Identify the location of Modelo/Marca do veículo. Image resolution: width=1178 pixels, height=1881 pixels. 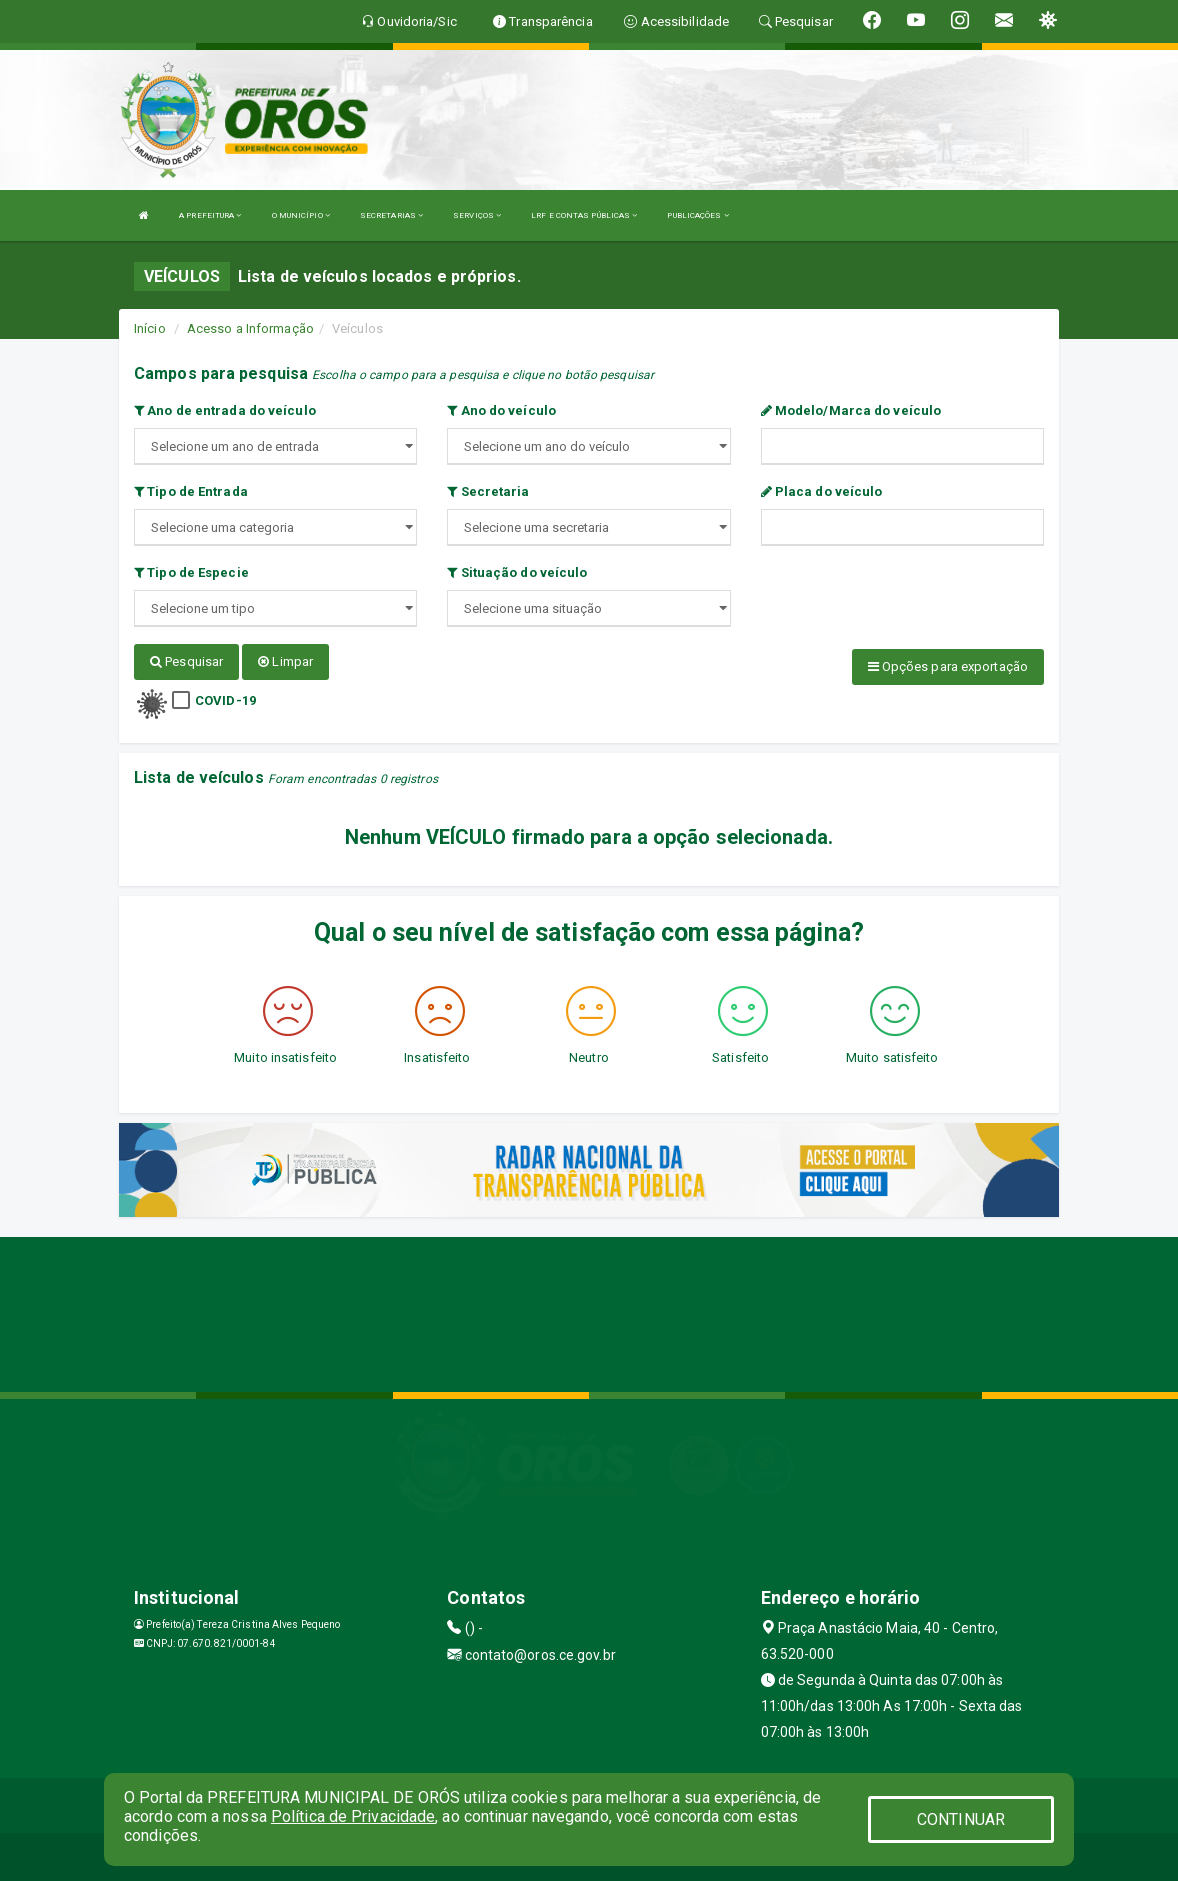
(851, 410).